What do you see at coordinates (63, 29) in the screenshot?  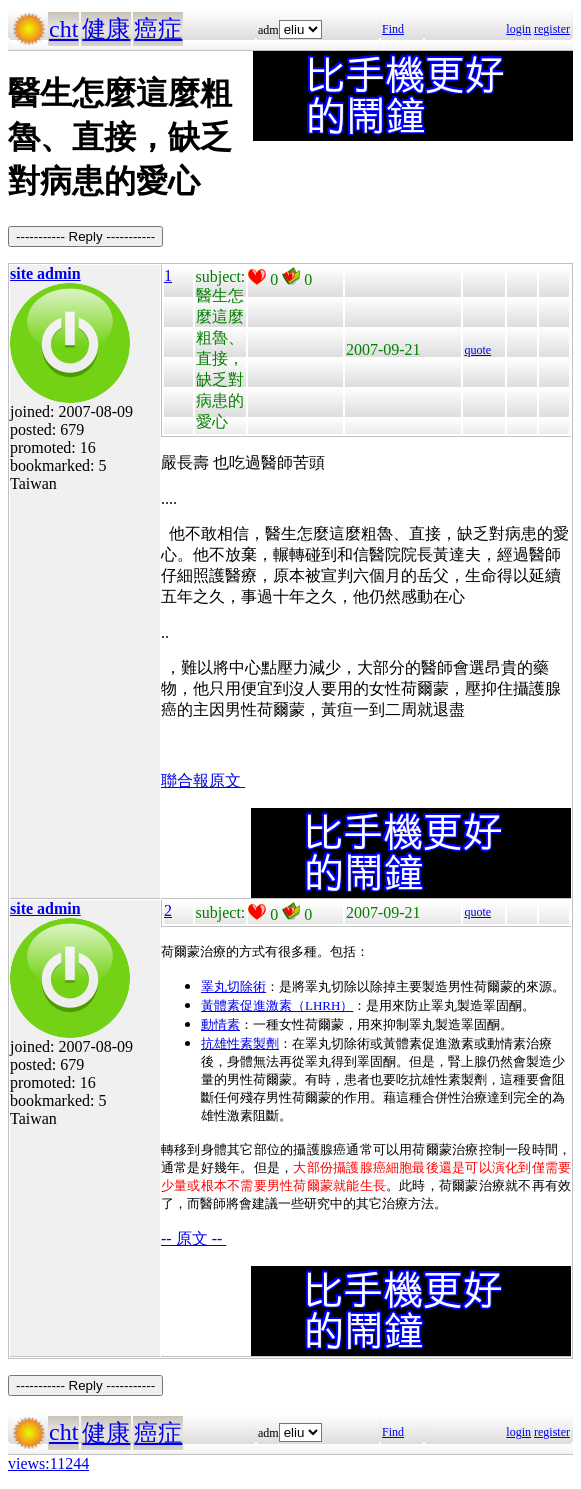 I see `cht` at bounding box center [63, 29].